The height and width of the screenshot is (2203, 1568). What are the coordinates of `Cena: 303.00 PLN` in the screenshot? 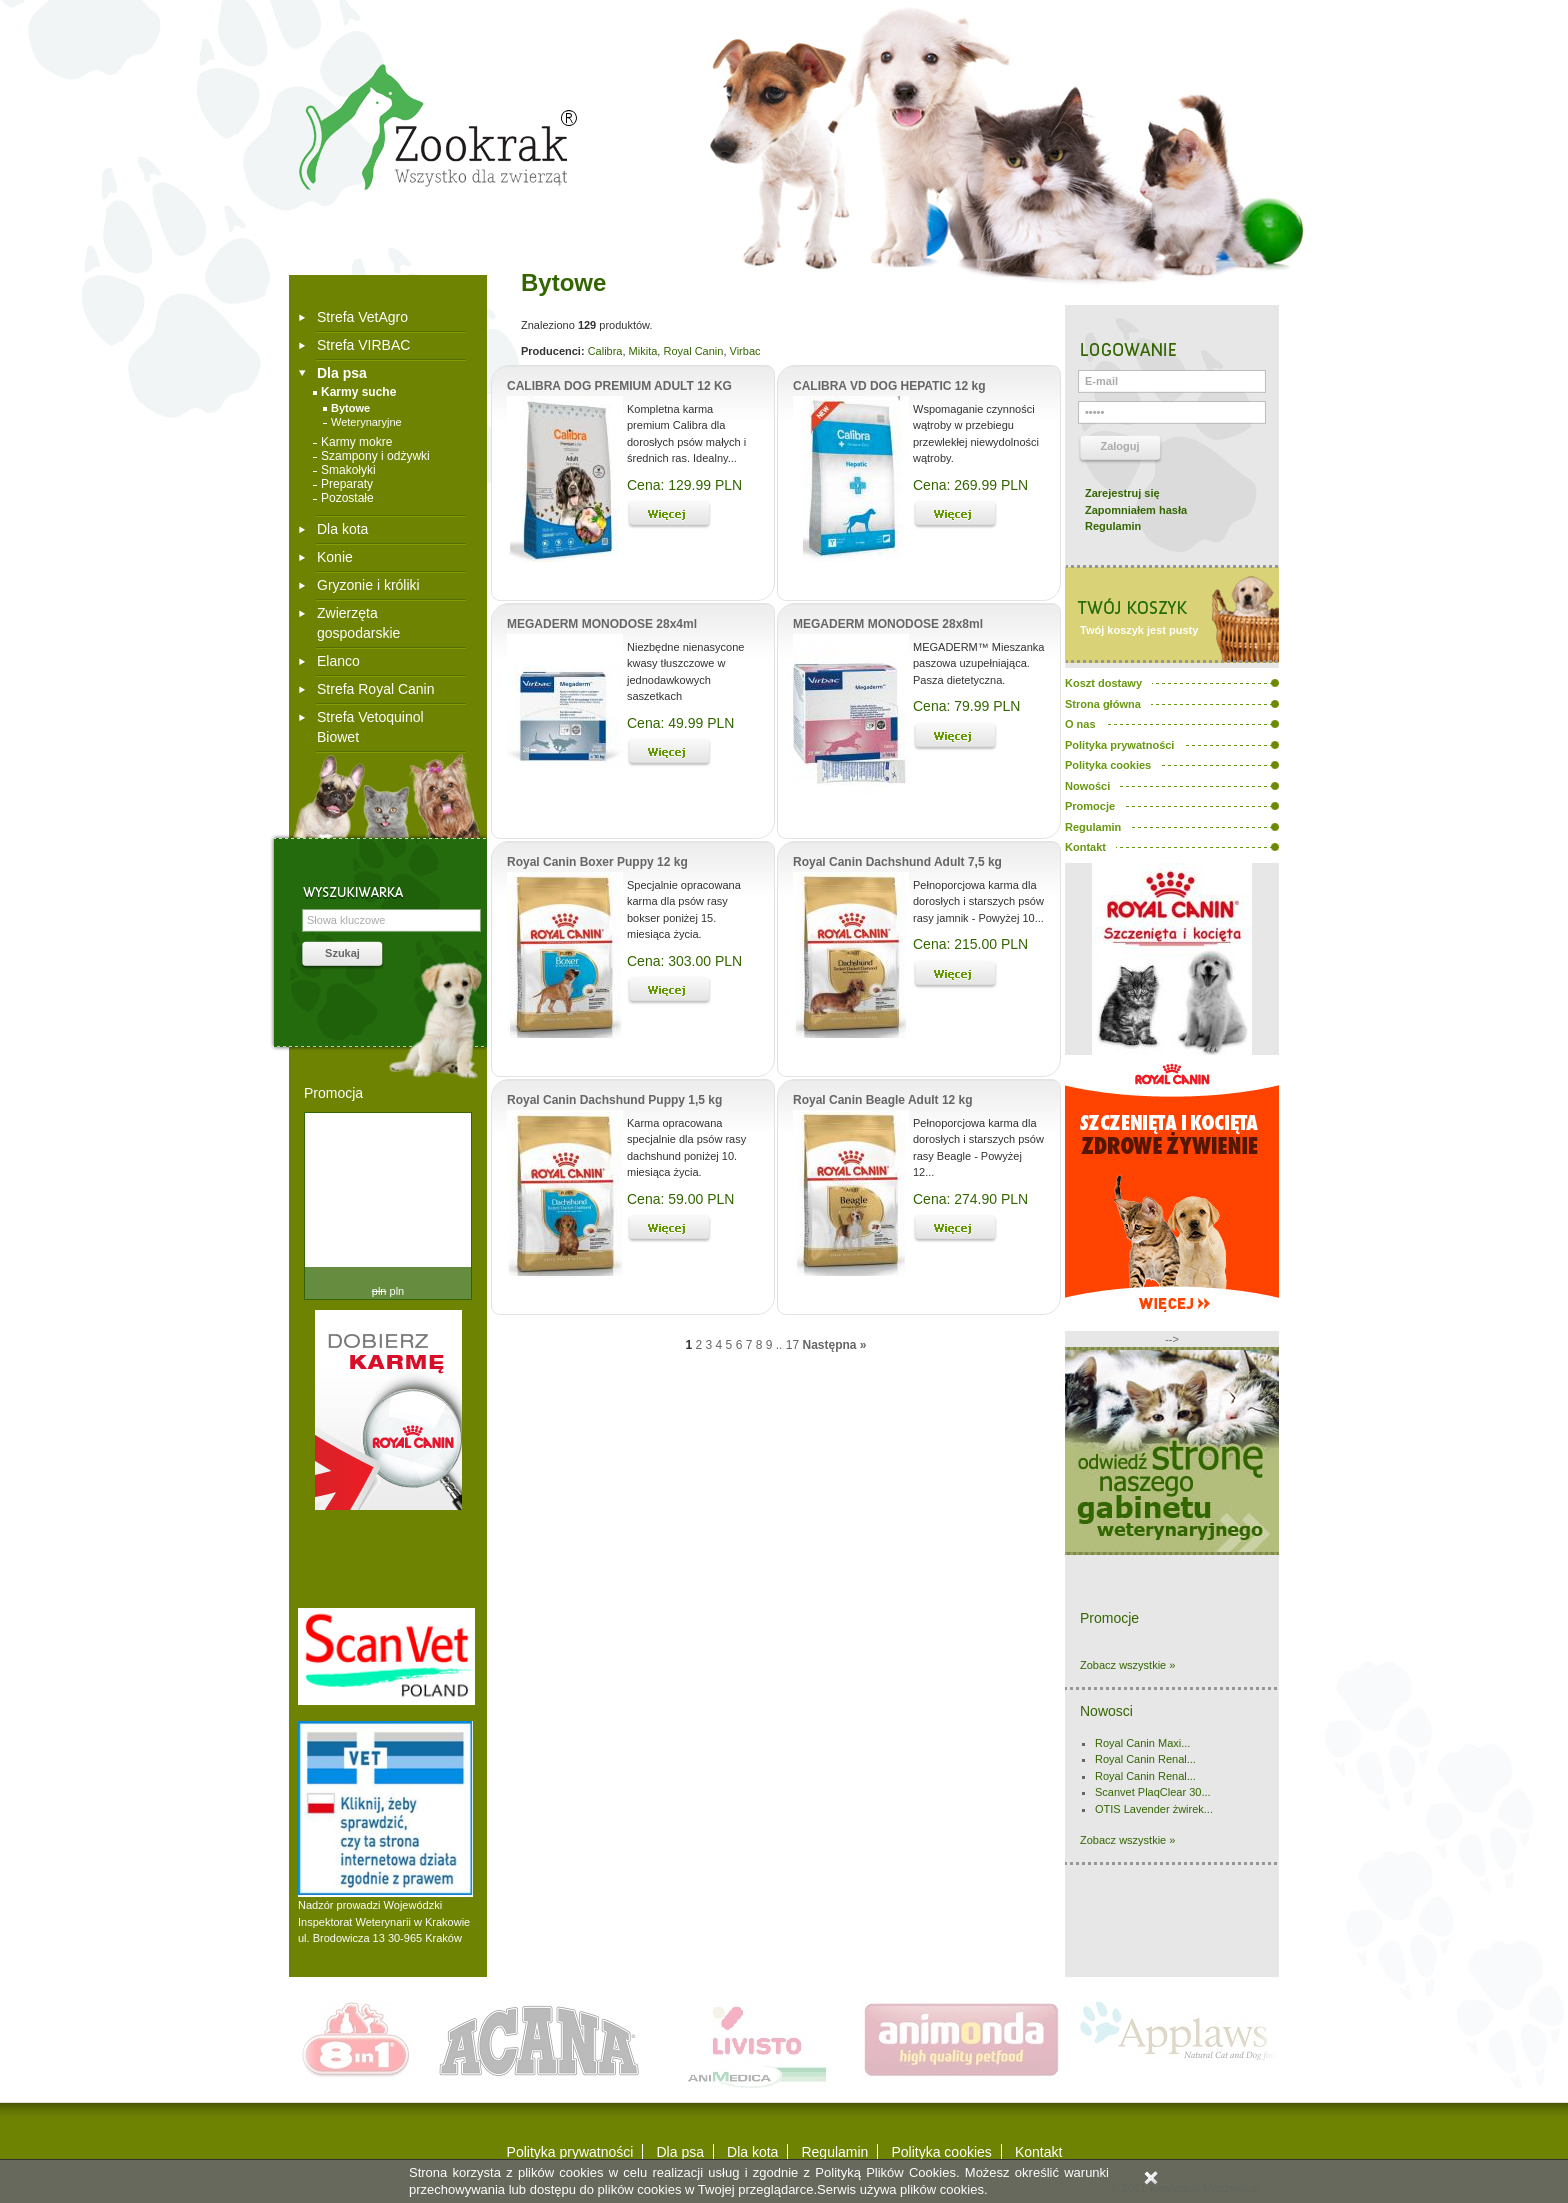 It's located at (684, 961).